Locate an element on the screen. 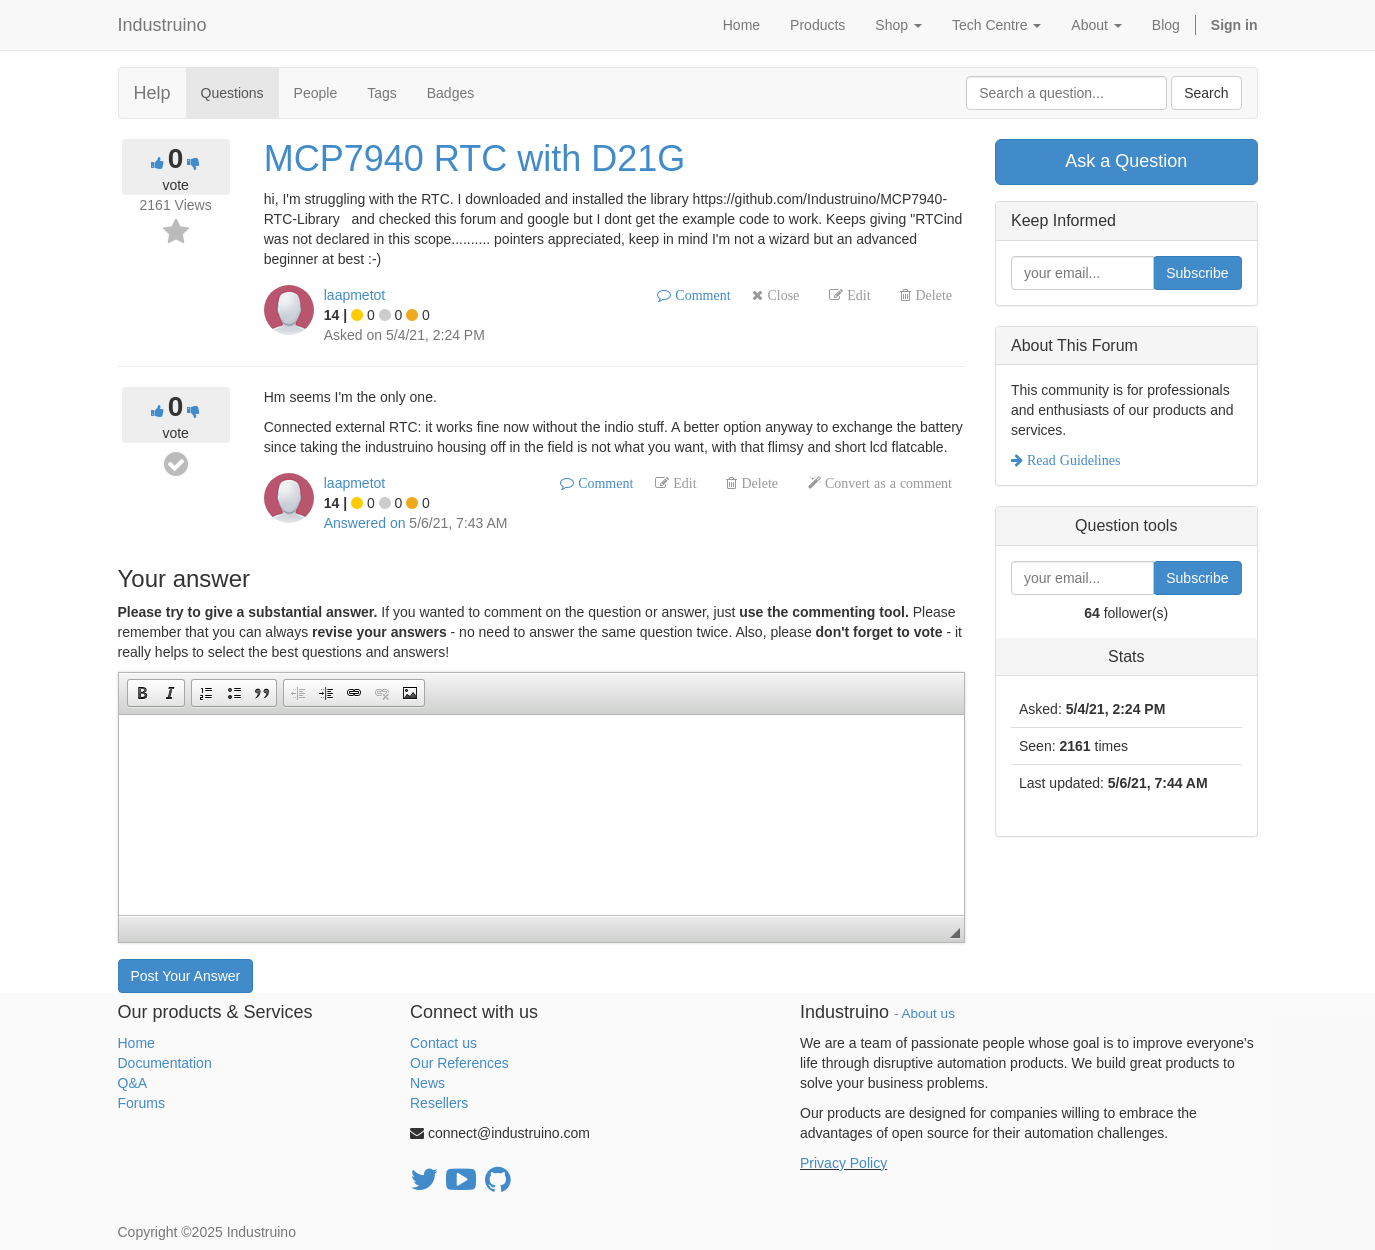 This screenshot has width=1375, height=1250. Home is located at coordinates (136, 1043).